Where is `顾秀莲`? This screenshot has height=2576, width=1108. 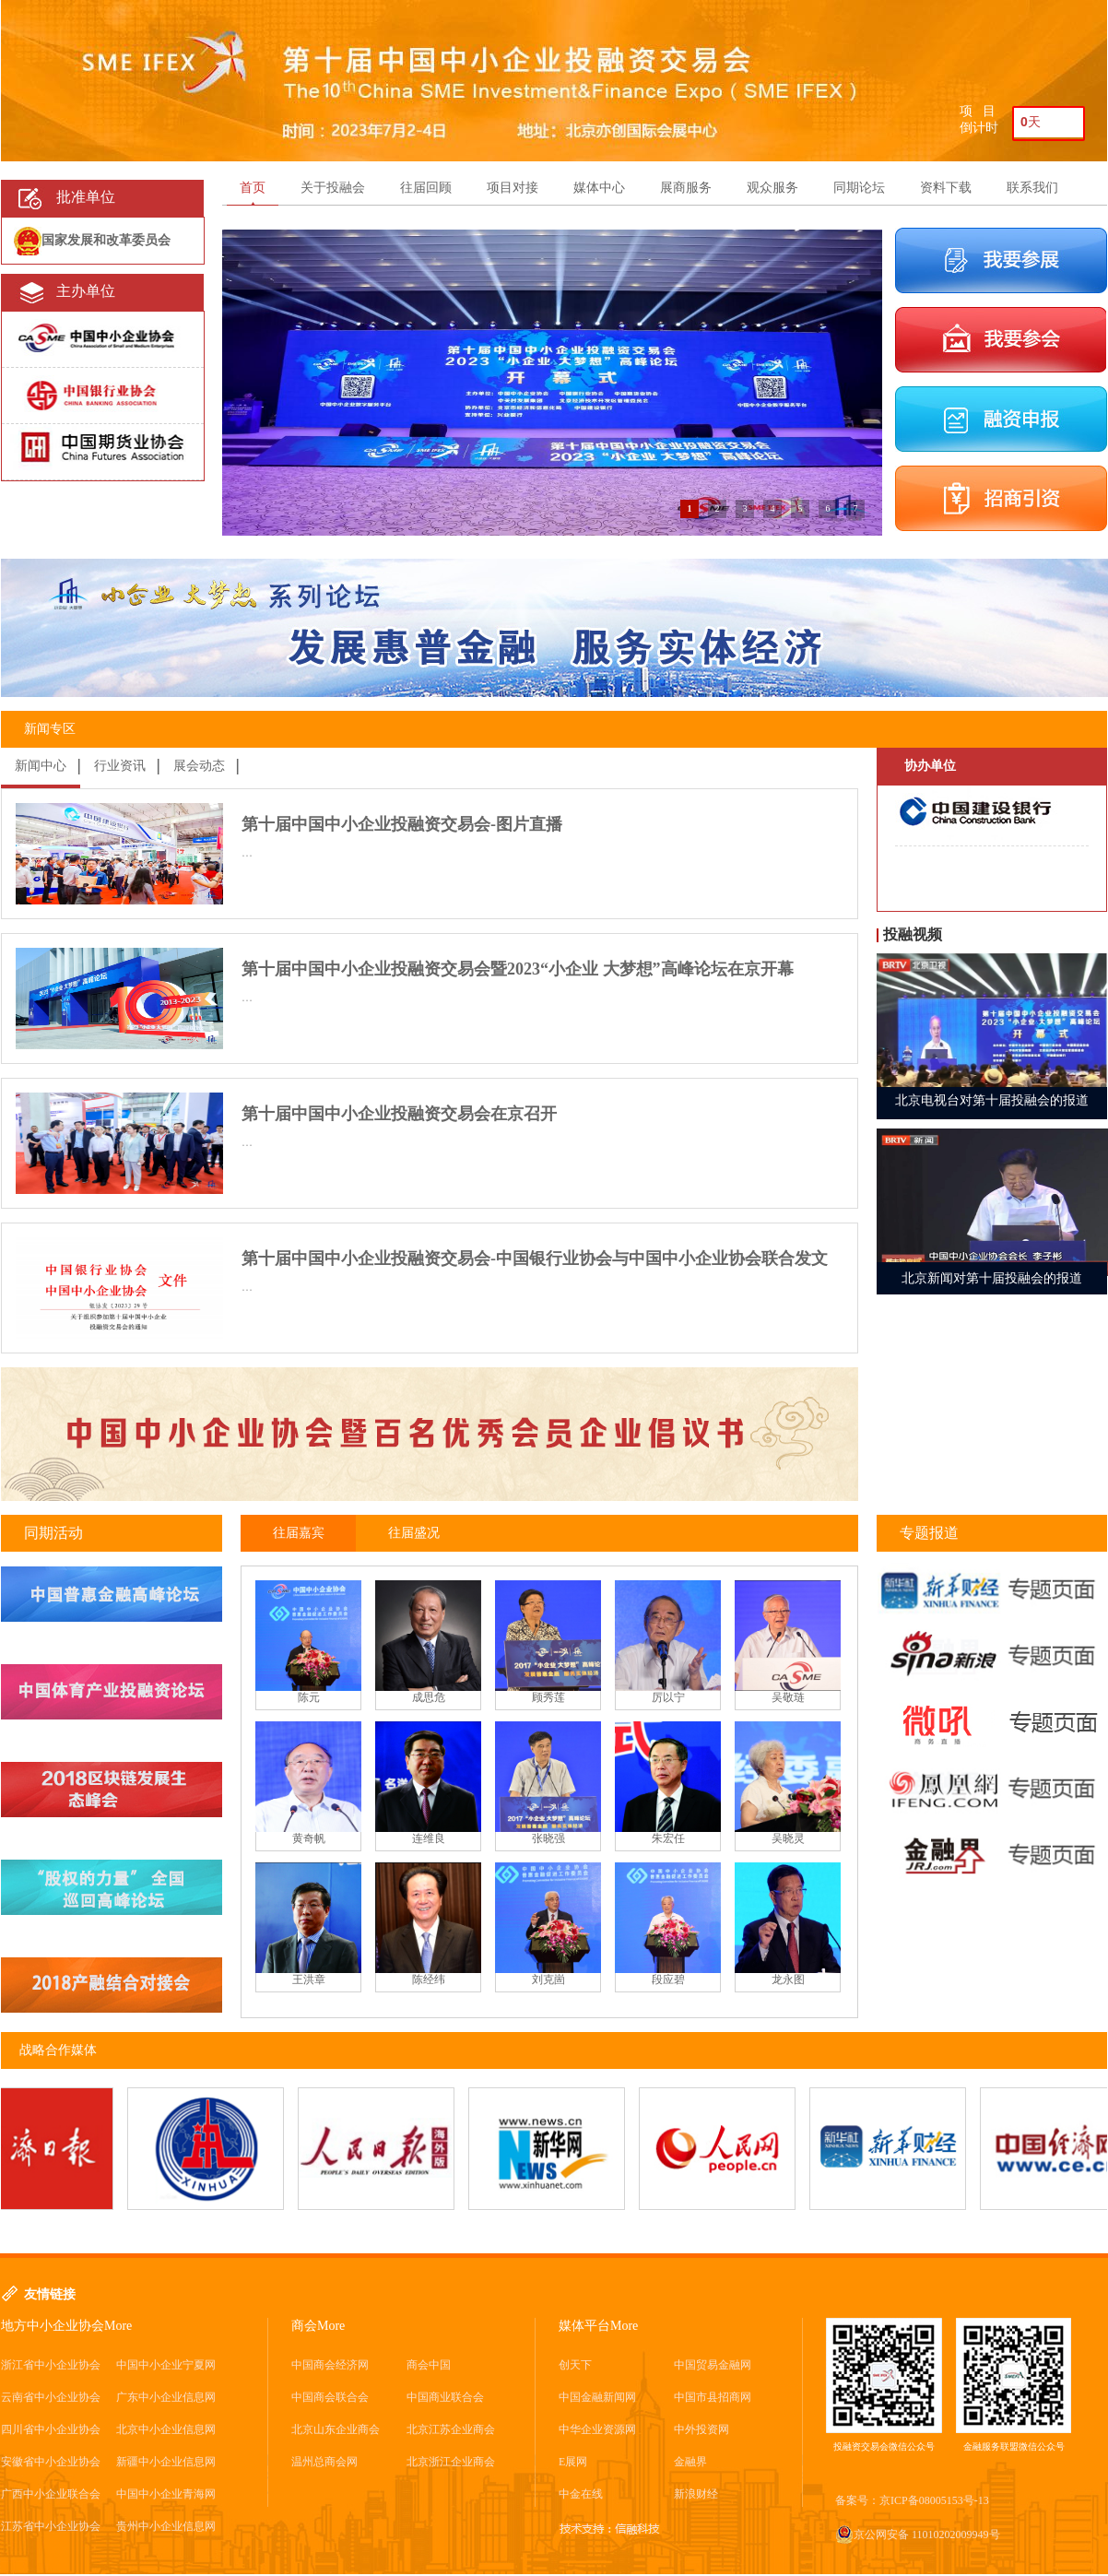 顾秀莲 is located at coordinates (548, 1697).